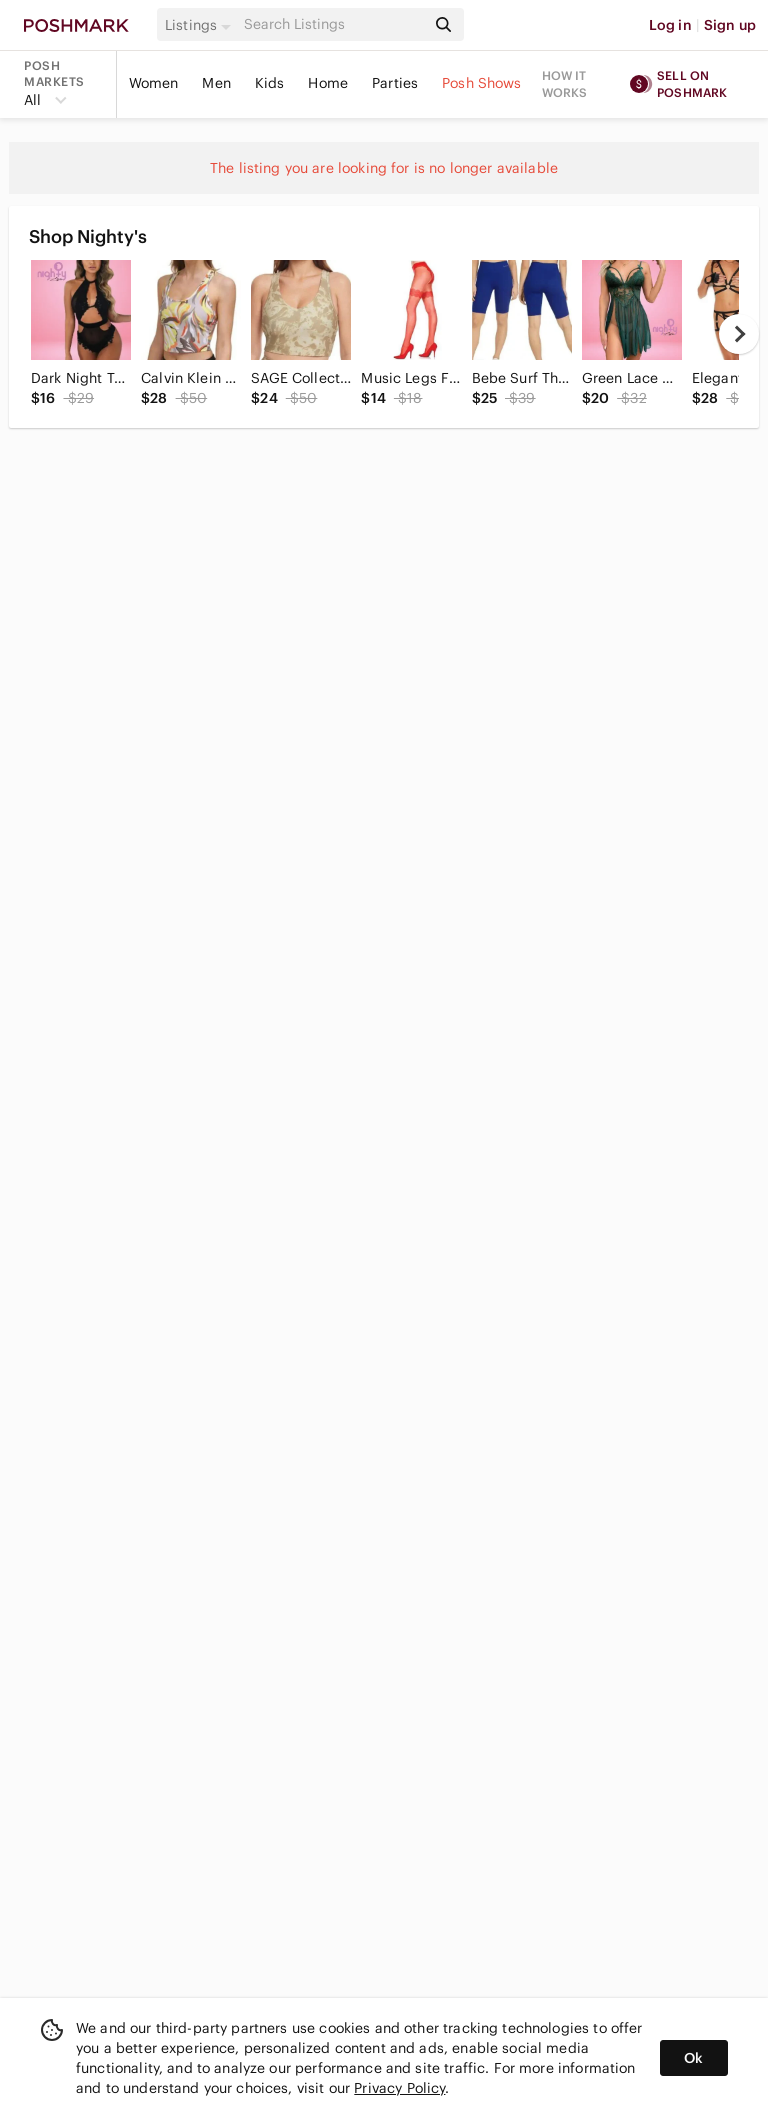 The width and height of the screenshot is (768, 2118). What do you see at coordinates (739, 334) in the screenshot?
I see `[next]` at bounding box center [739, 334].